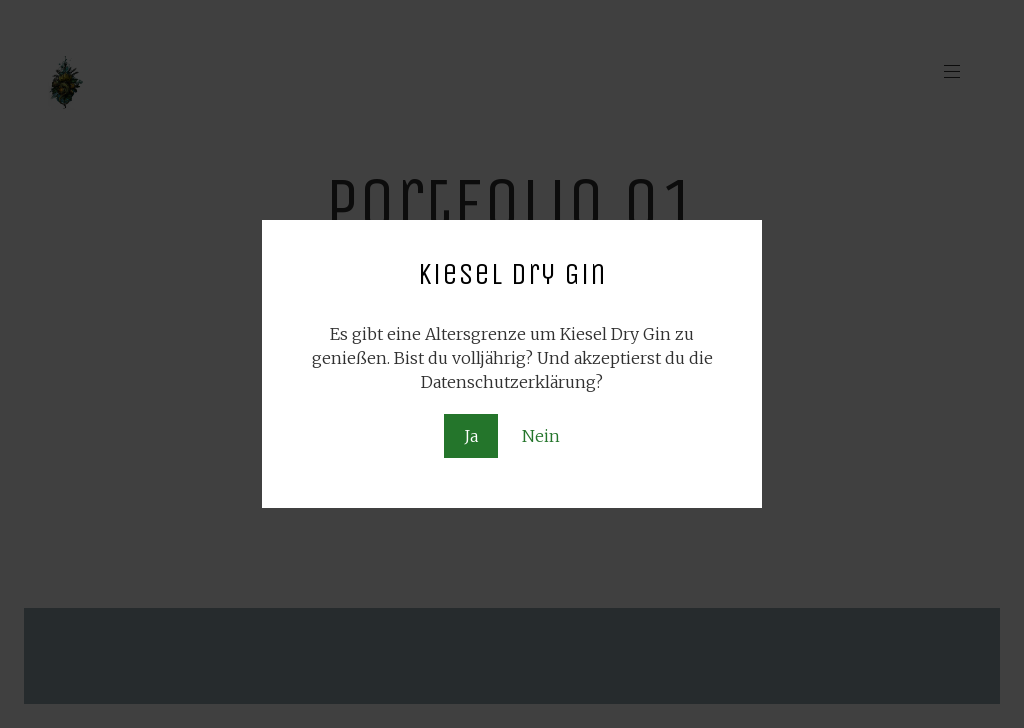  Describe the element at coordinates (541, 436) in the screenshot. I see `Nein` at that location.